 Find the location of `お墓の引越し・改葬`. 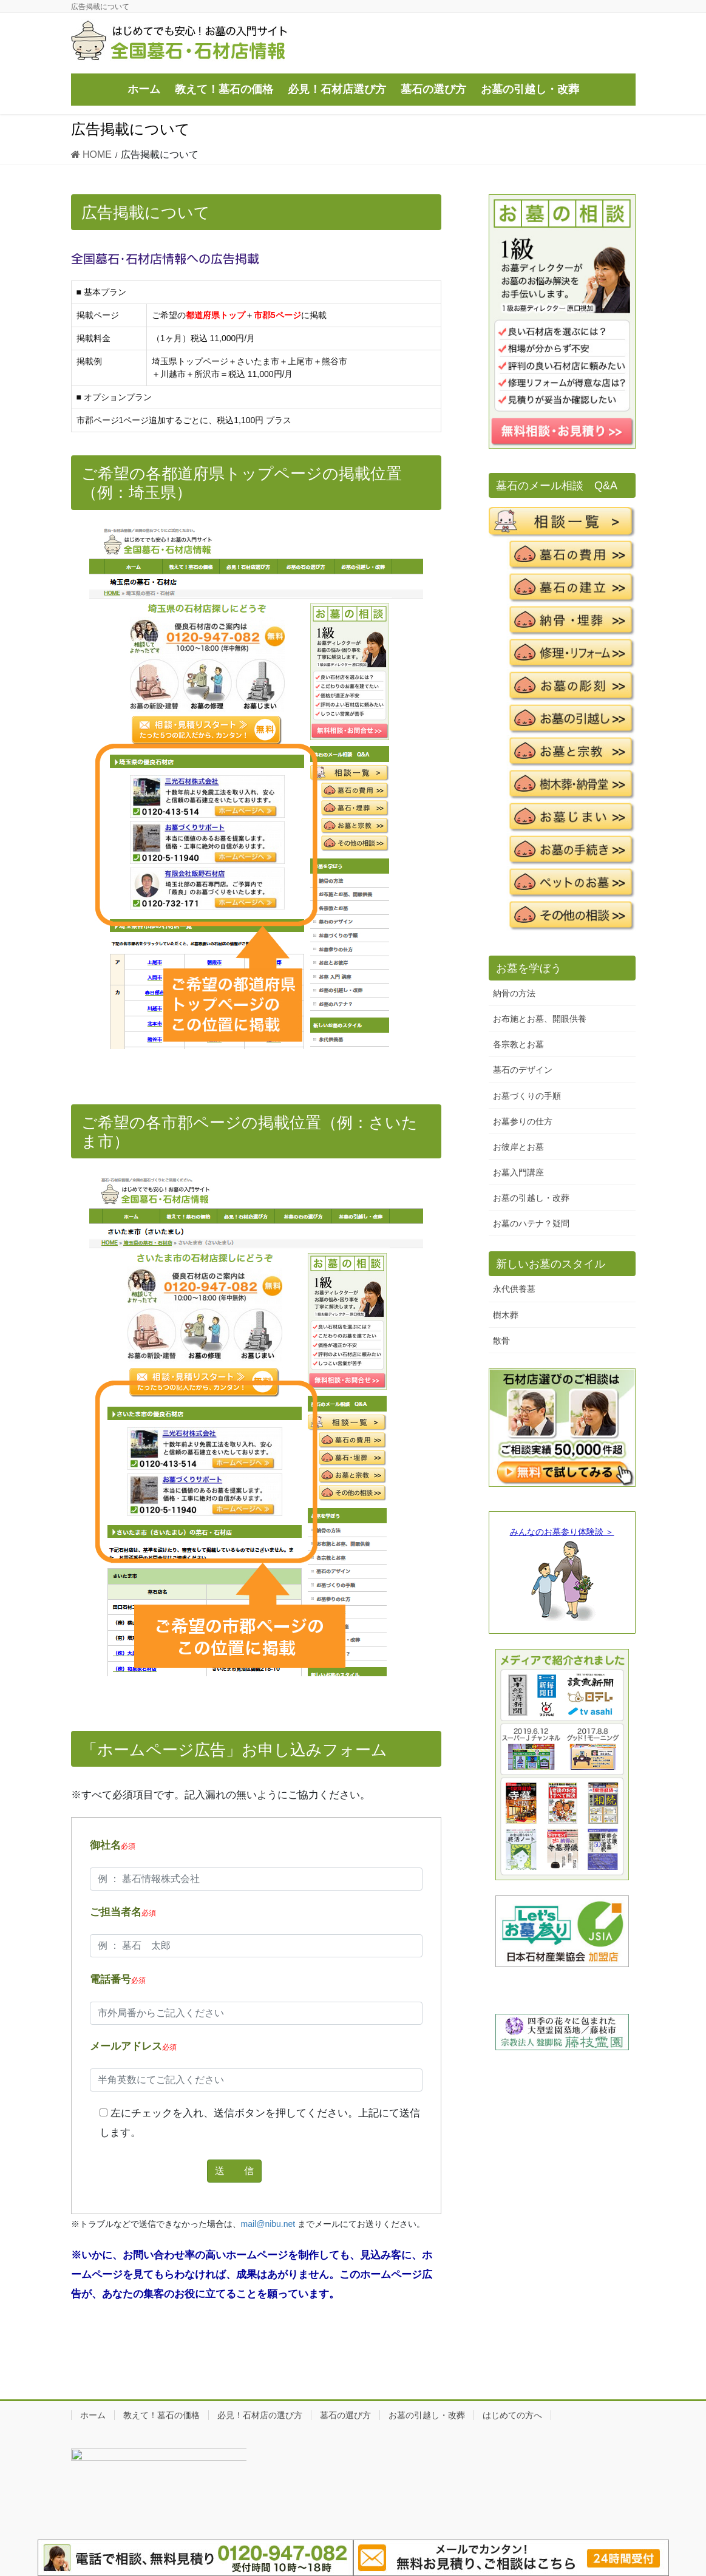

お墓の引越し・改葬 is located at coordinates (531, 1198).